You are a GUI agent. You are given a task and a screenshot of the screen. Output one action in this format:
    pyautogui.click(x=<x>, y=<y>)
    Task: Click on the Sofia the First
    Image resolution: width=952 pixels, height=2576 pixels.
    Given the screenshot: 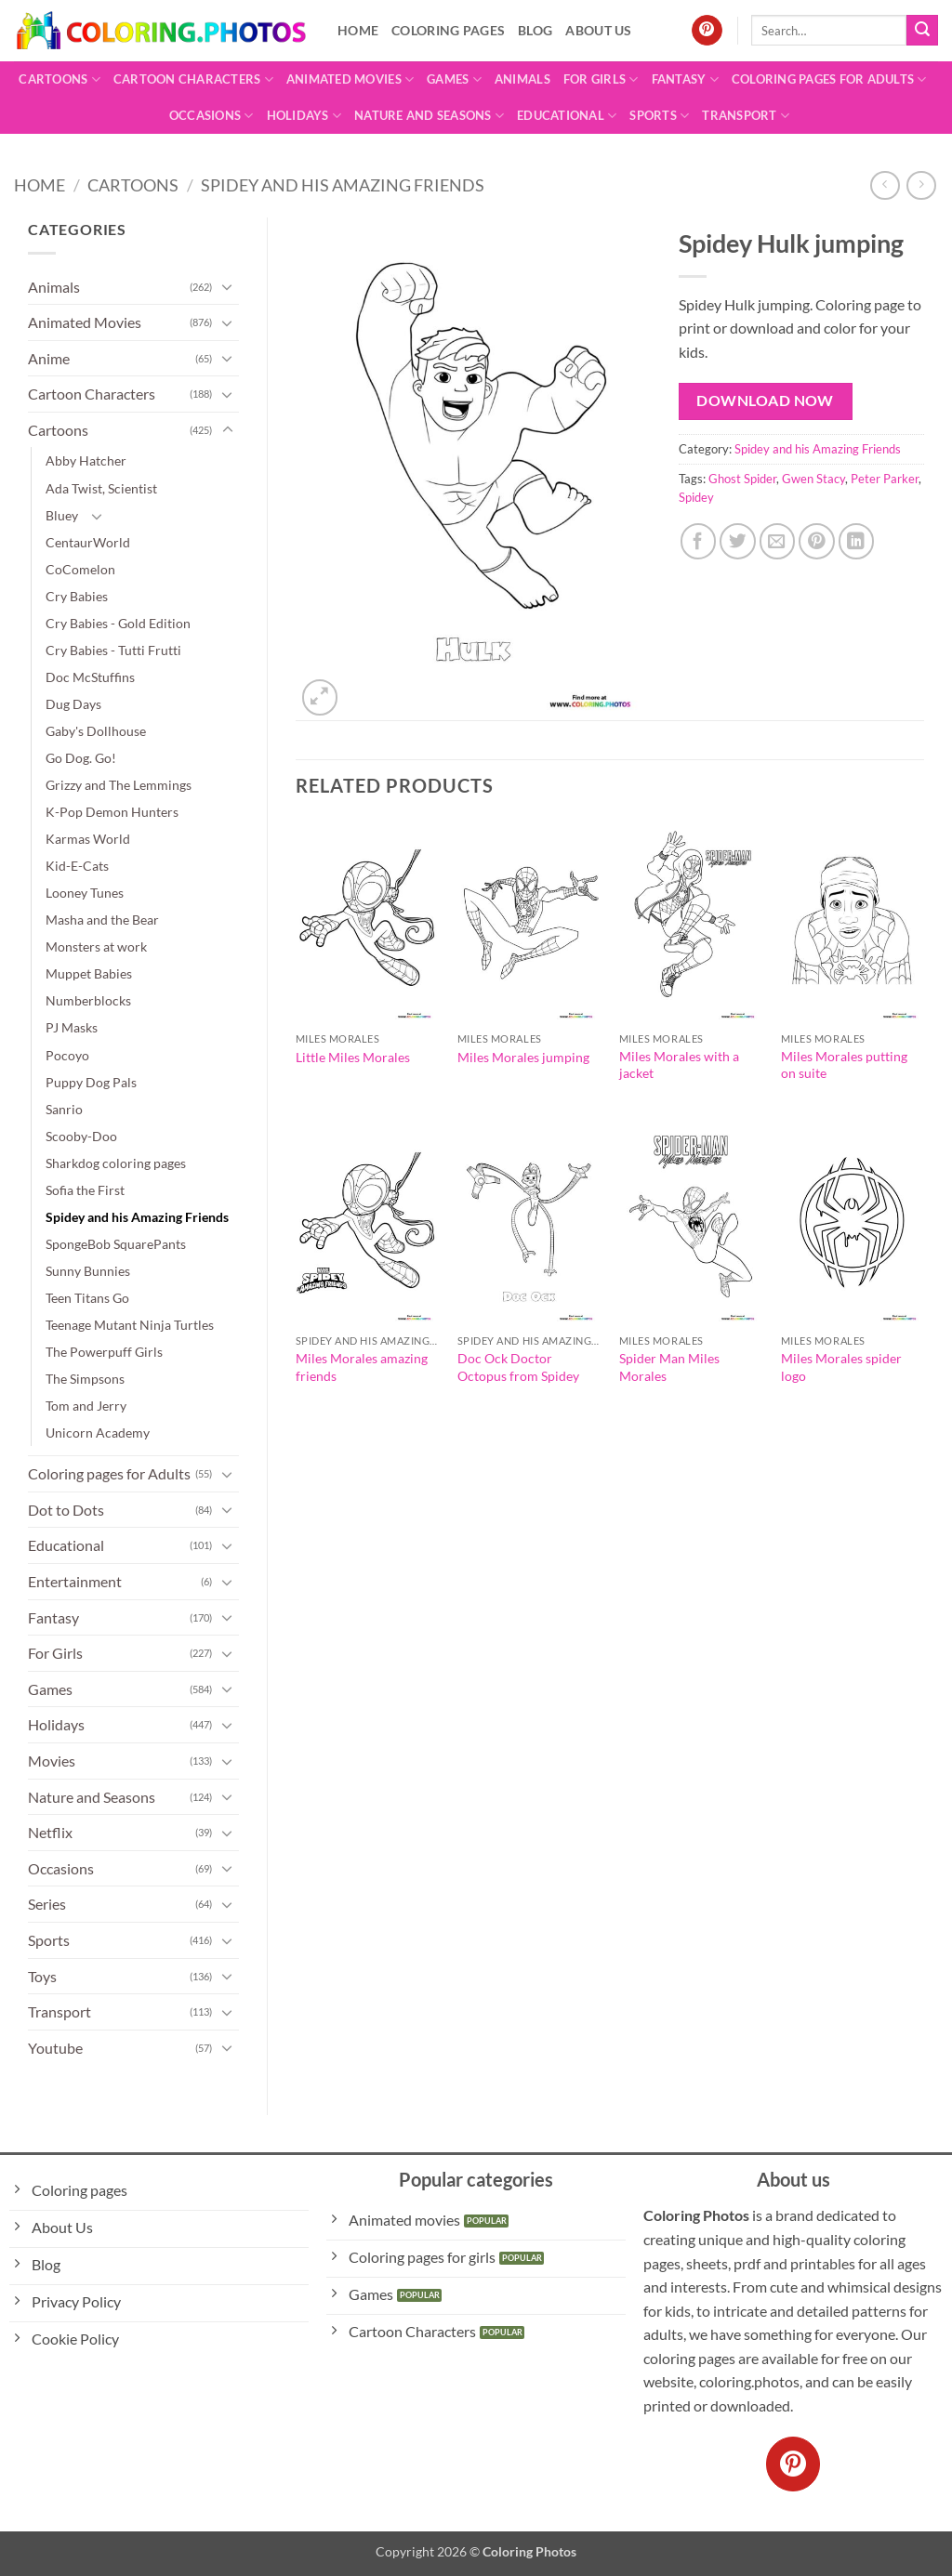 What is the action you would take?
    pyautogui.click(x=85, y=1190)
    